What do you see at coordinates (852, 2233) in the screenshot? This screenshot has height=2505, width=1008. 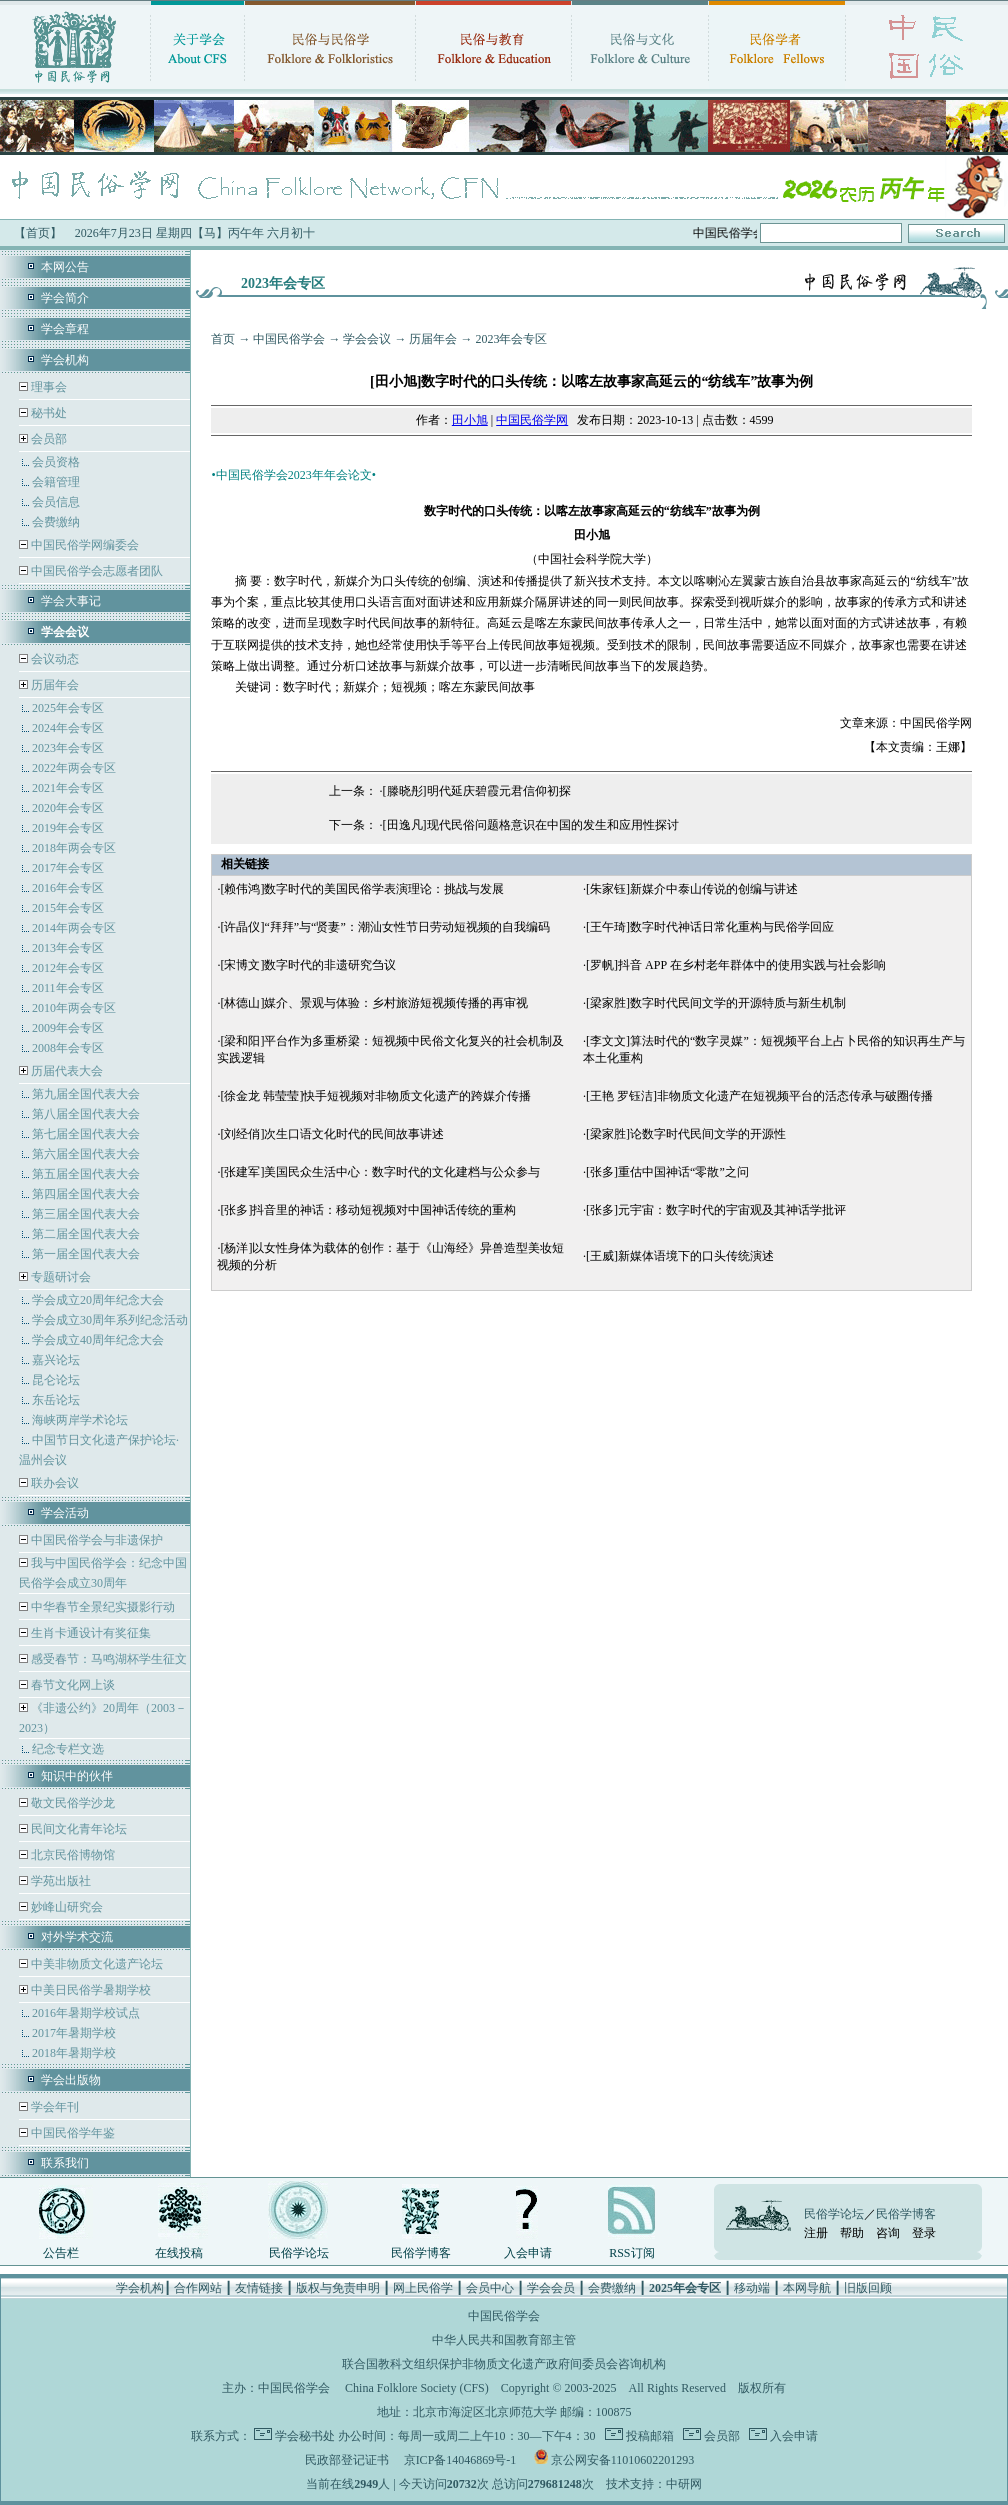 I see `帮助` at bounding box center [852, 2233].